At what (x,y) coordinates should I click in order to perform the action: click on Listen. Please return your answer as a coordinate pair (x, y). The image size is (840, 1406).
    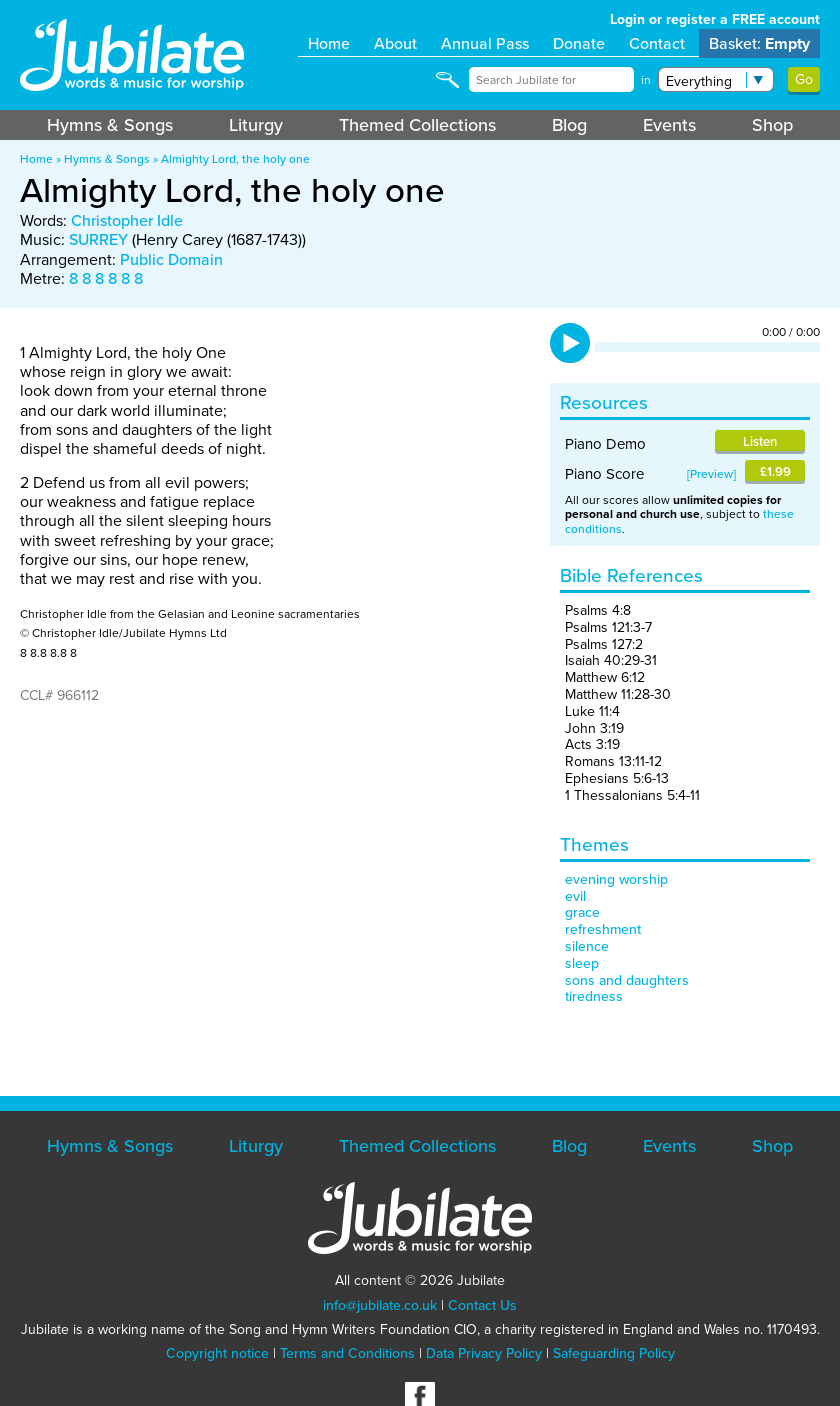
    Looking at the image, I should click on (760, 441).